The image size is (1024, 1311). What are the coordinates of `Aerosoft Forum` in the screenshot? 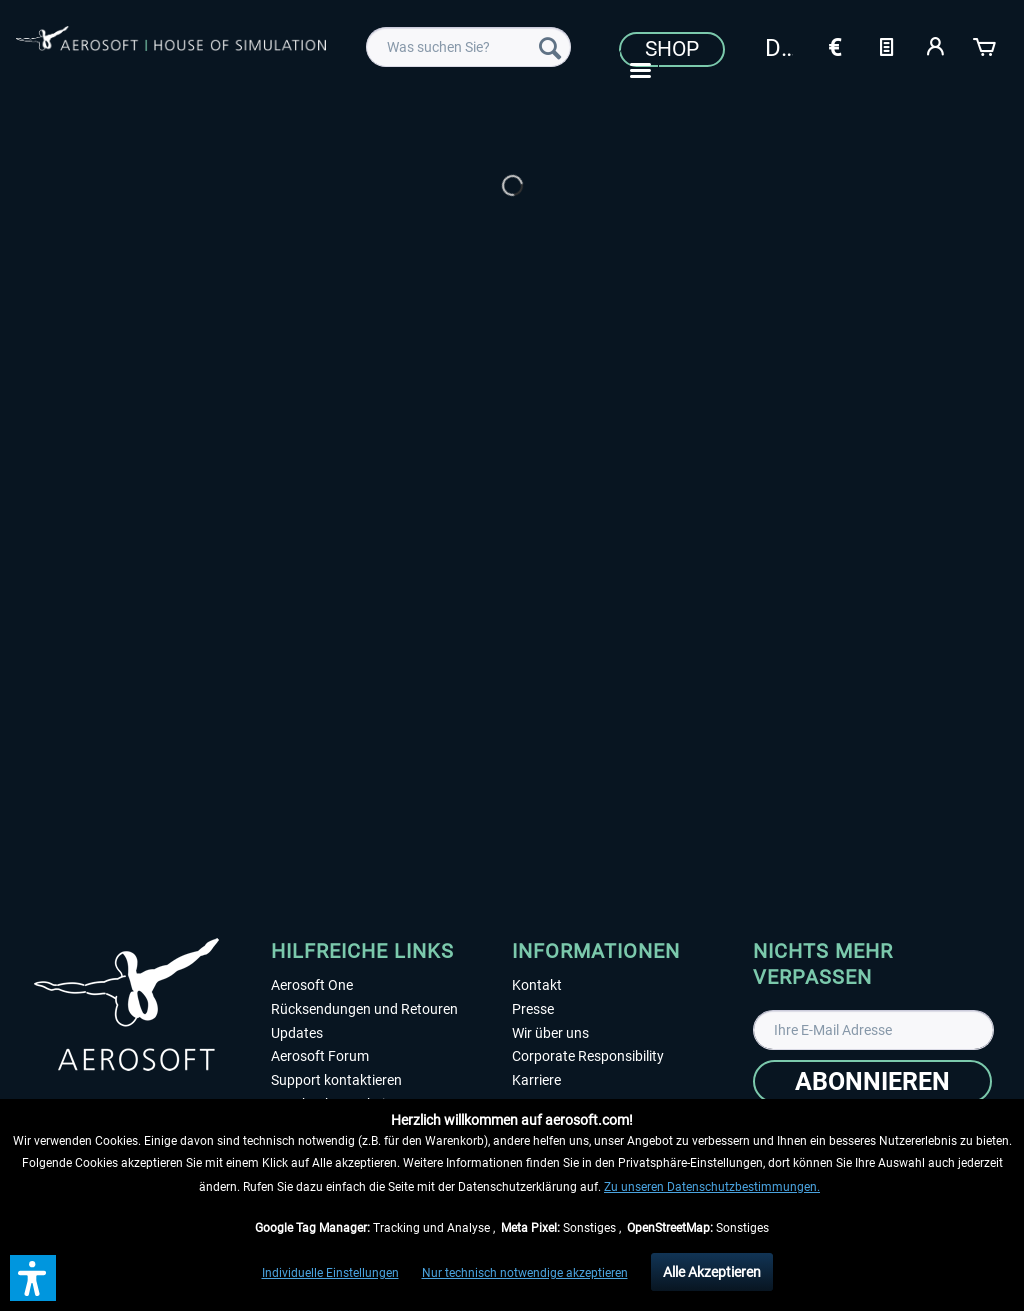 It's located at (320, 1056).